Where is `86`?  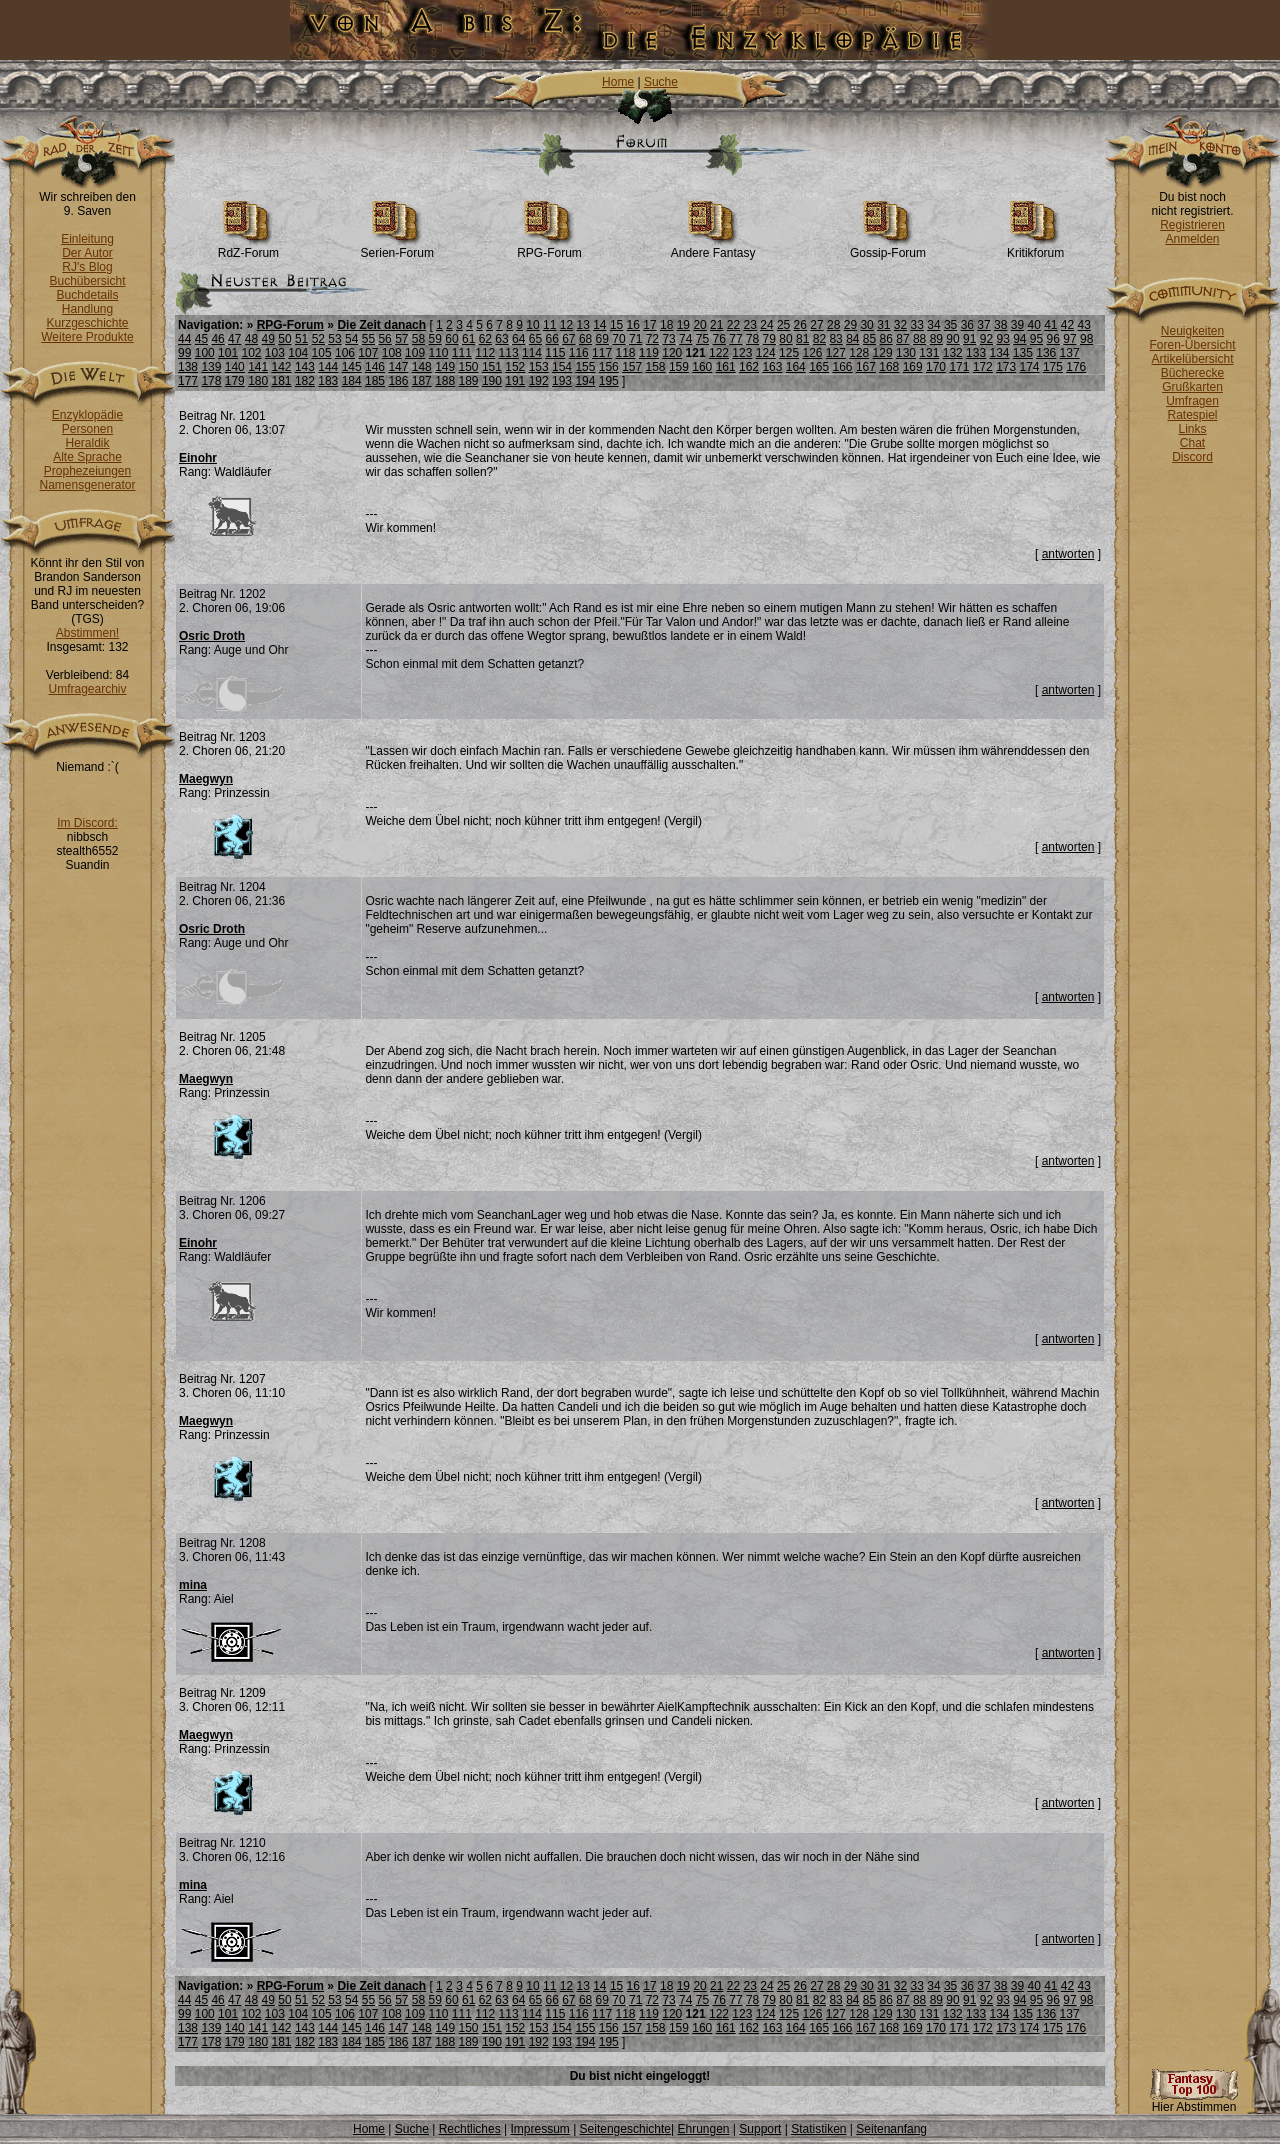
86 is located at coordinates (886, 339).